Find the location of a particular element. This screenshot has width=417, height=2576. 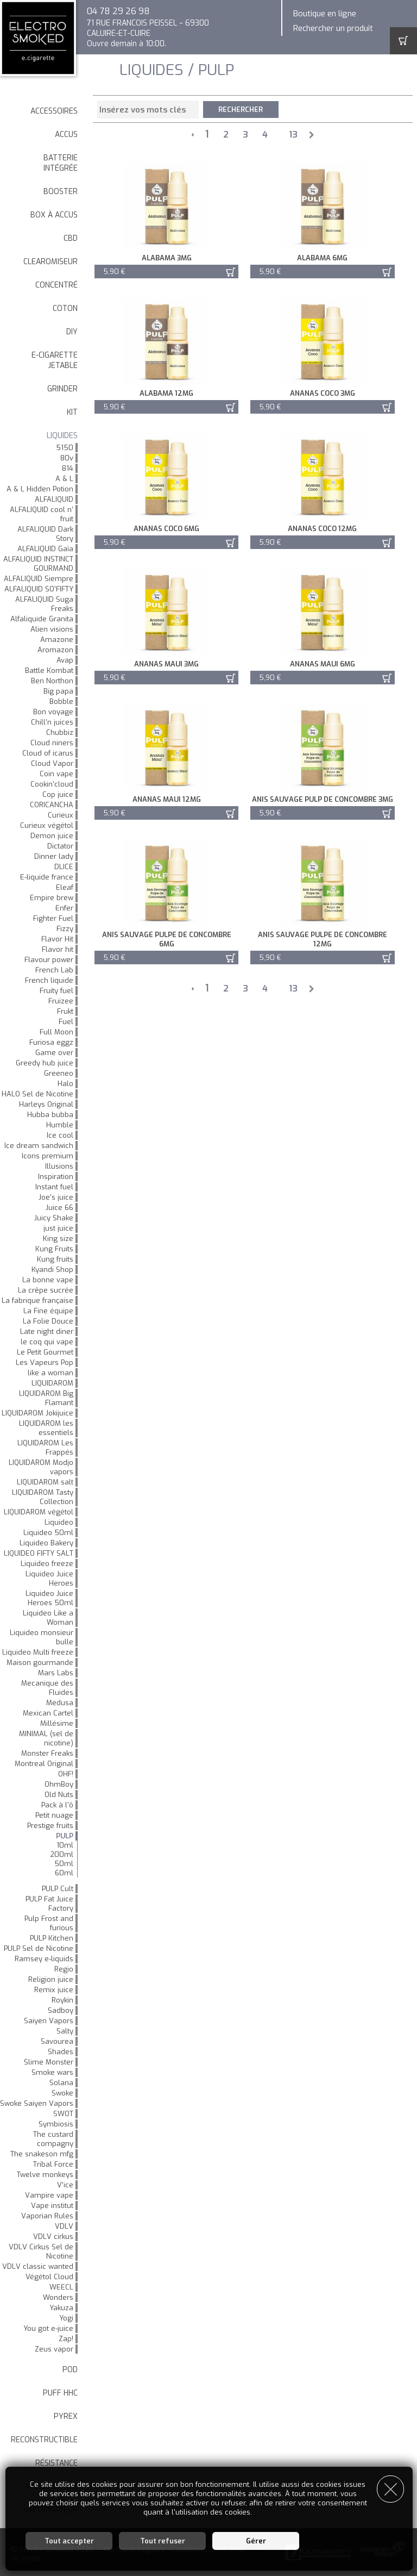

Juice 66 is located at coordinates (59, 1207).